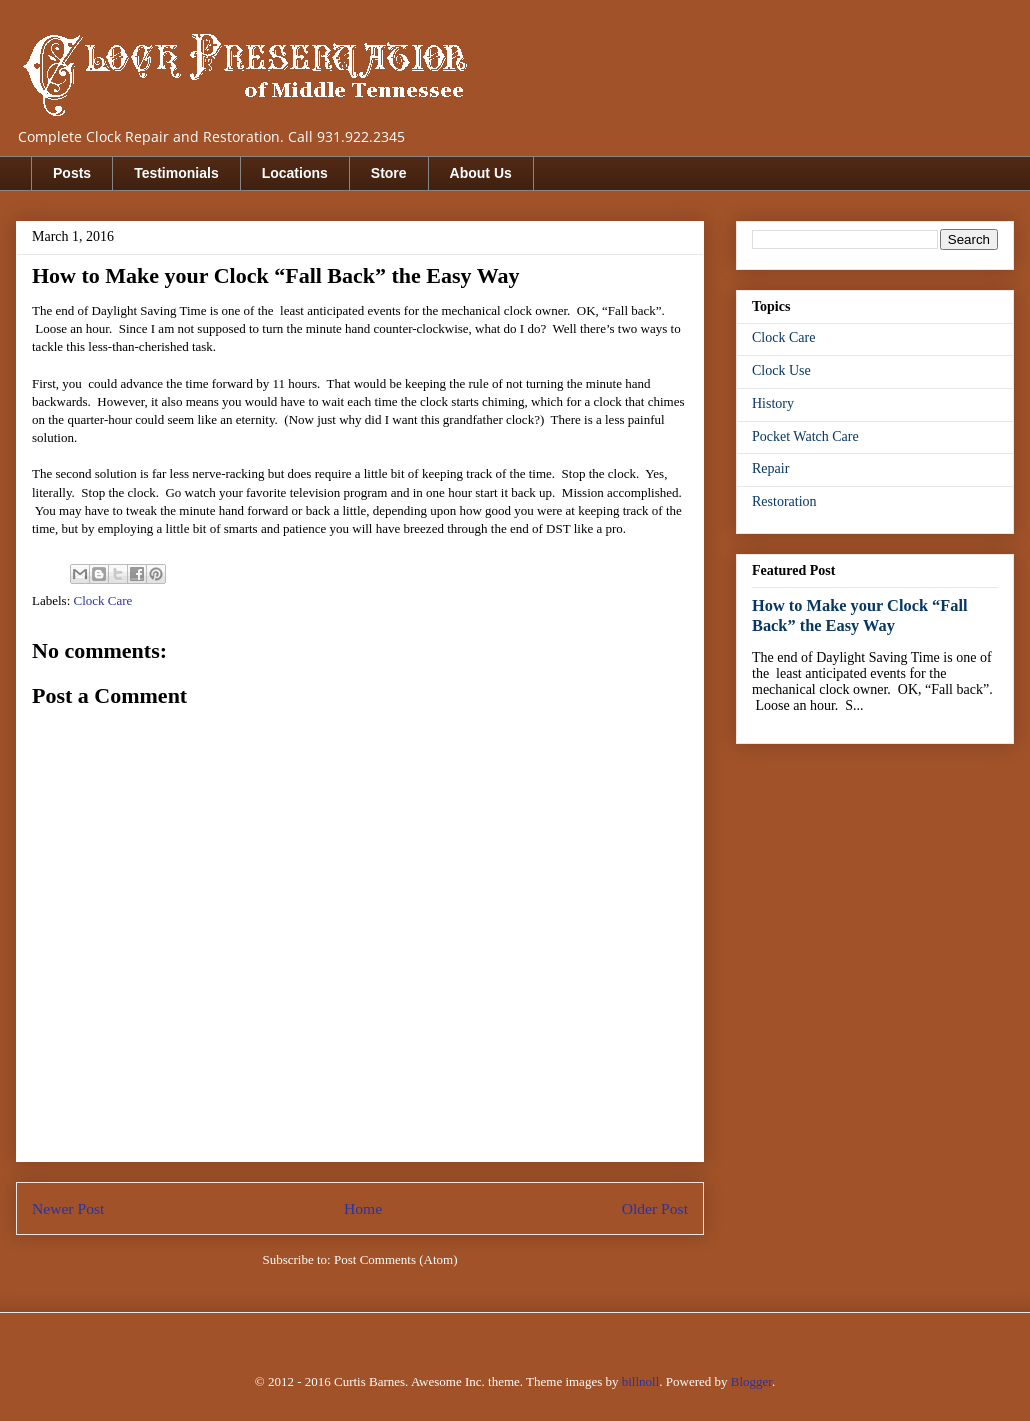 This screenshot has width=1030, height=1421. Describe the element at coordinates (784, 501) in the screenshot. I see `Restoration` at that location.